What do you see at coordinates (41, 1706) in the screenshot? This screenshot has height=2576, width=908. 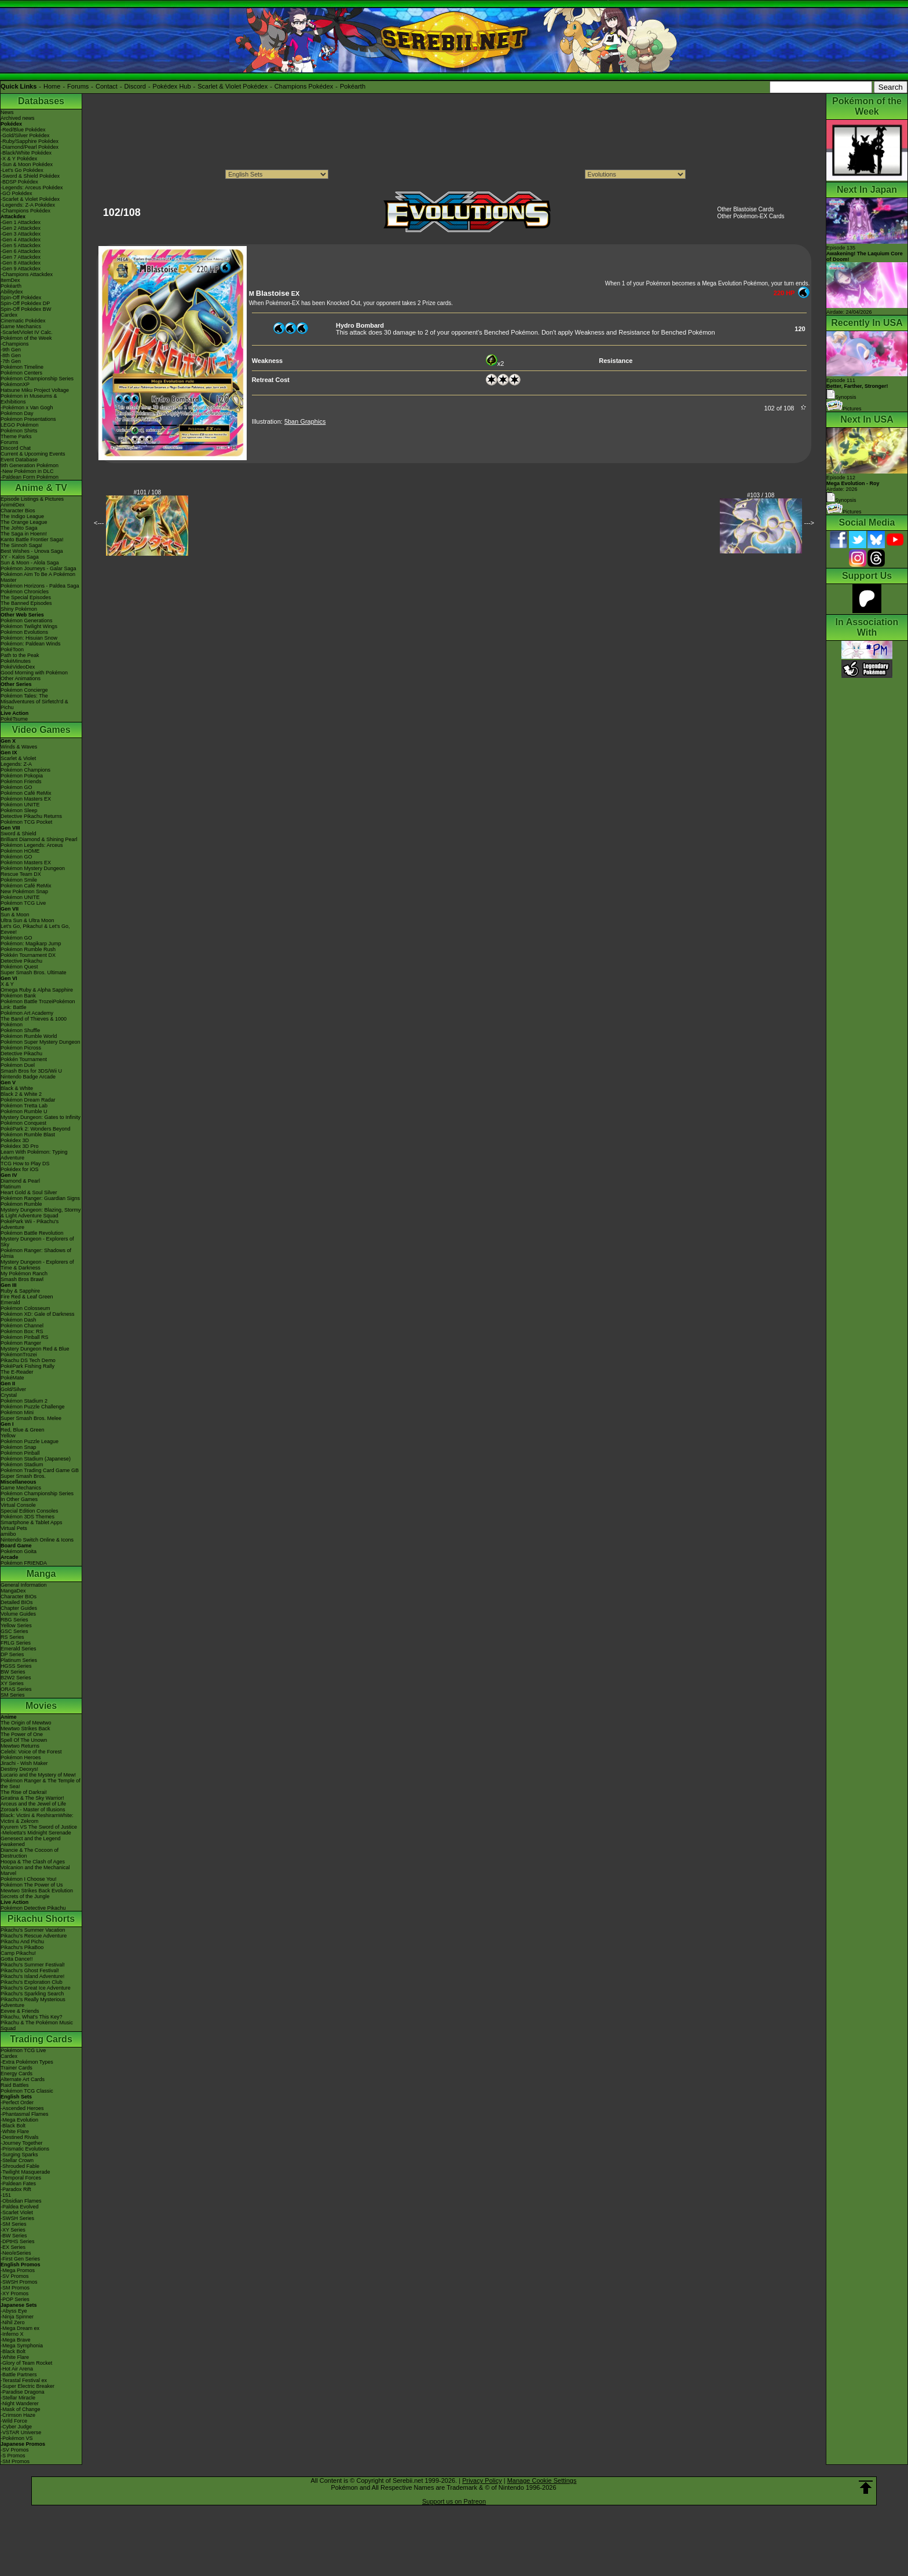 I see `Movies` at bounding box center [41, 1706].